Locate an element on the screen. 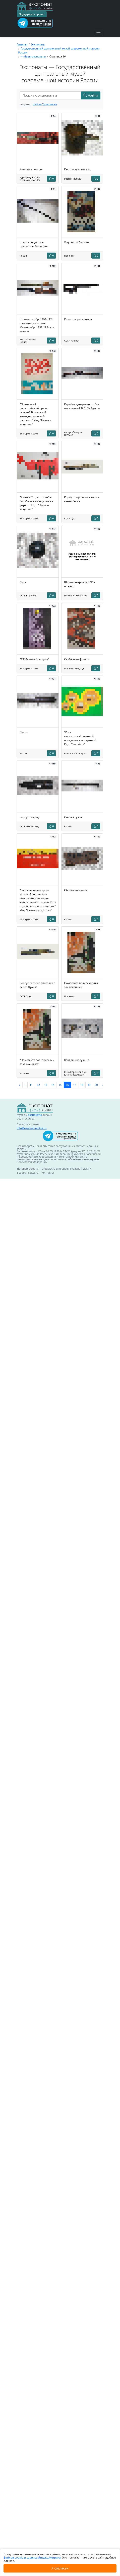 Image resolution: width=120 pixels, height=2576 pixels. Корпус снаряда is located at coordinates (30, 817).